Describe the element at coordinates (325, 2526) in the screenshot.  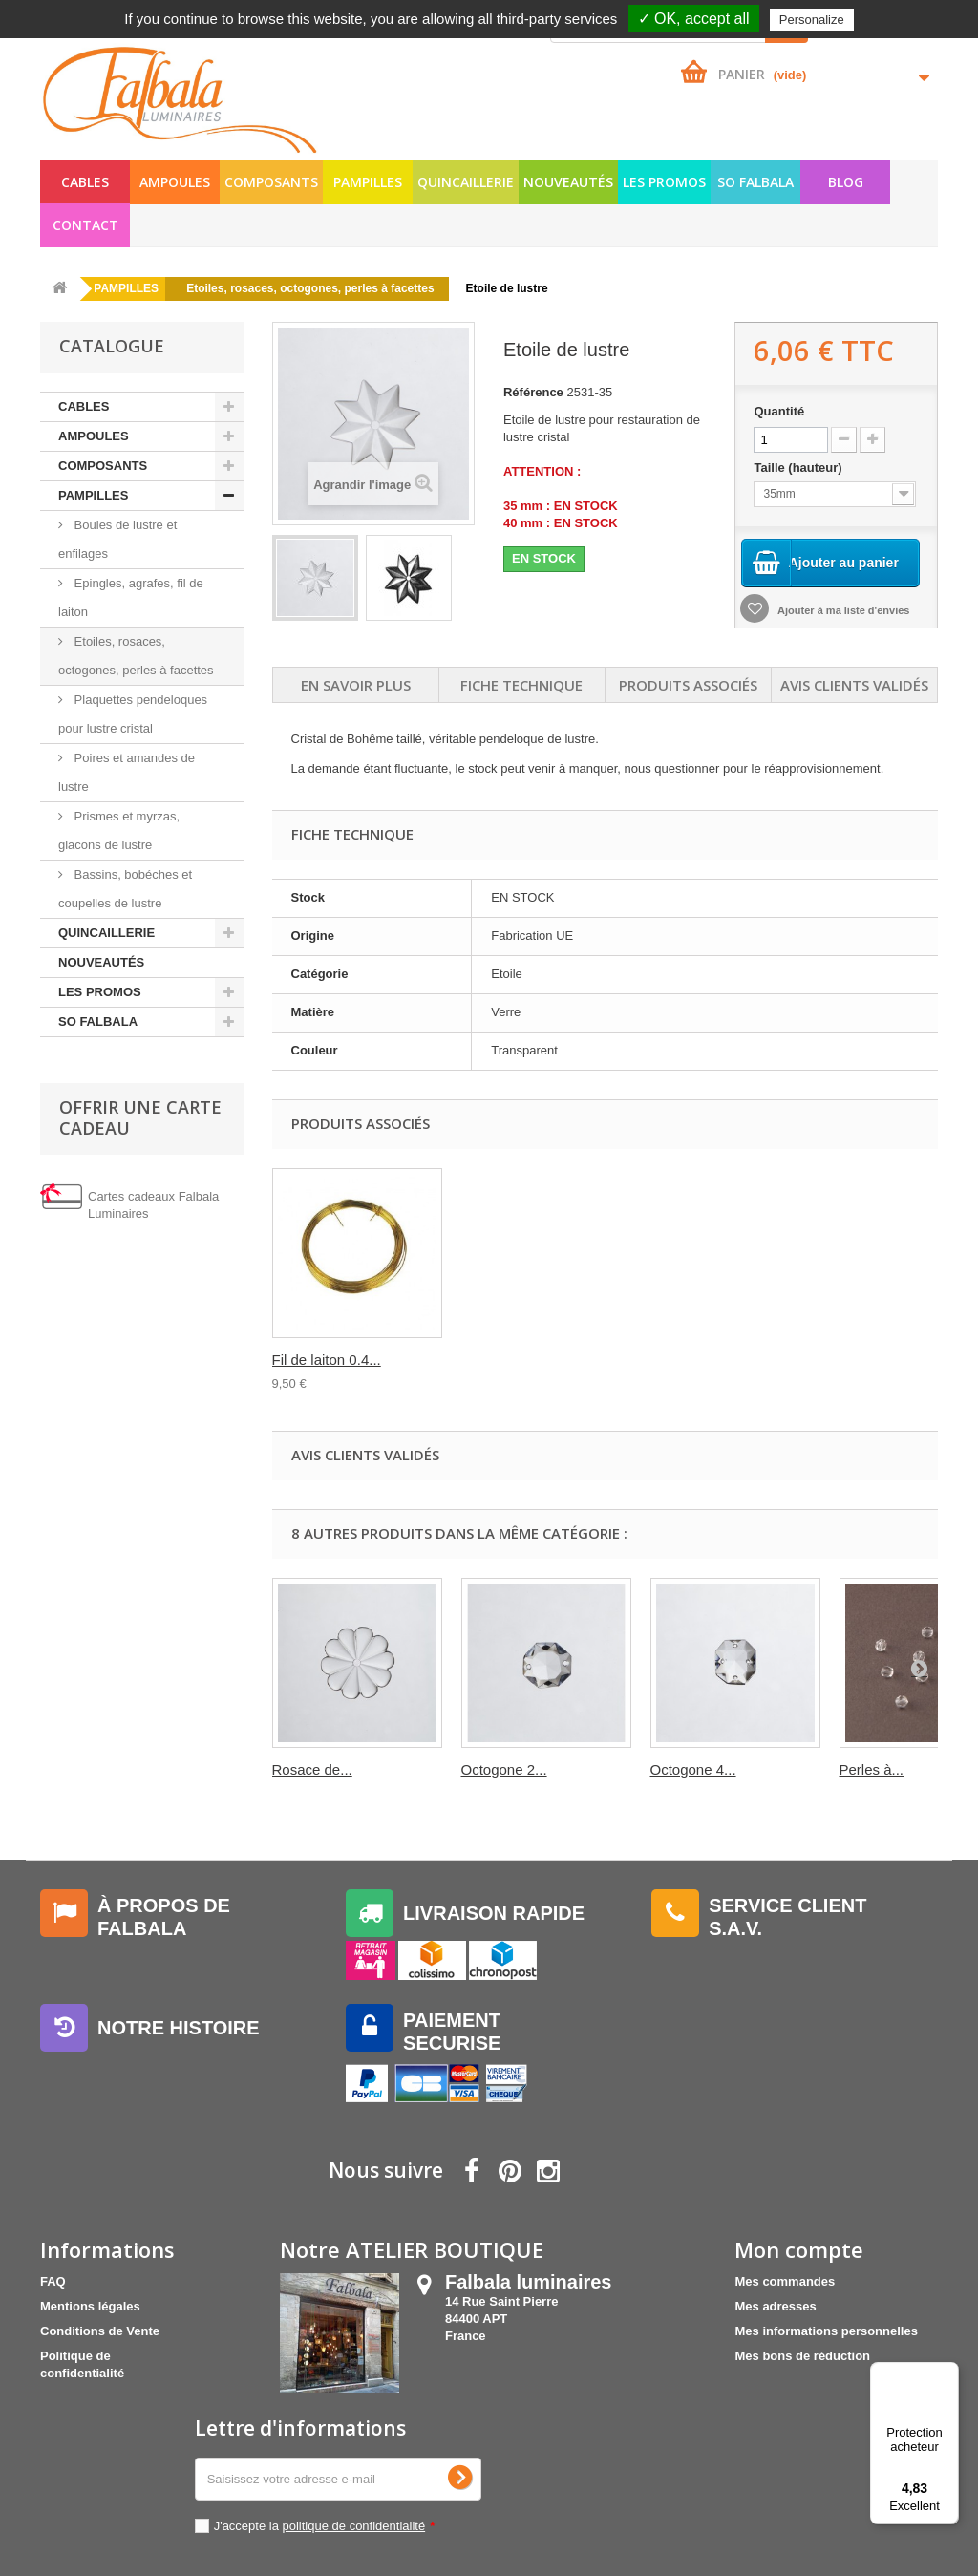
I see `J'accepte la` at that location.